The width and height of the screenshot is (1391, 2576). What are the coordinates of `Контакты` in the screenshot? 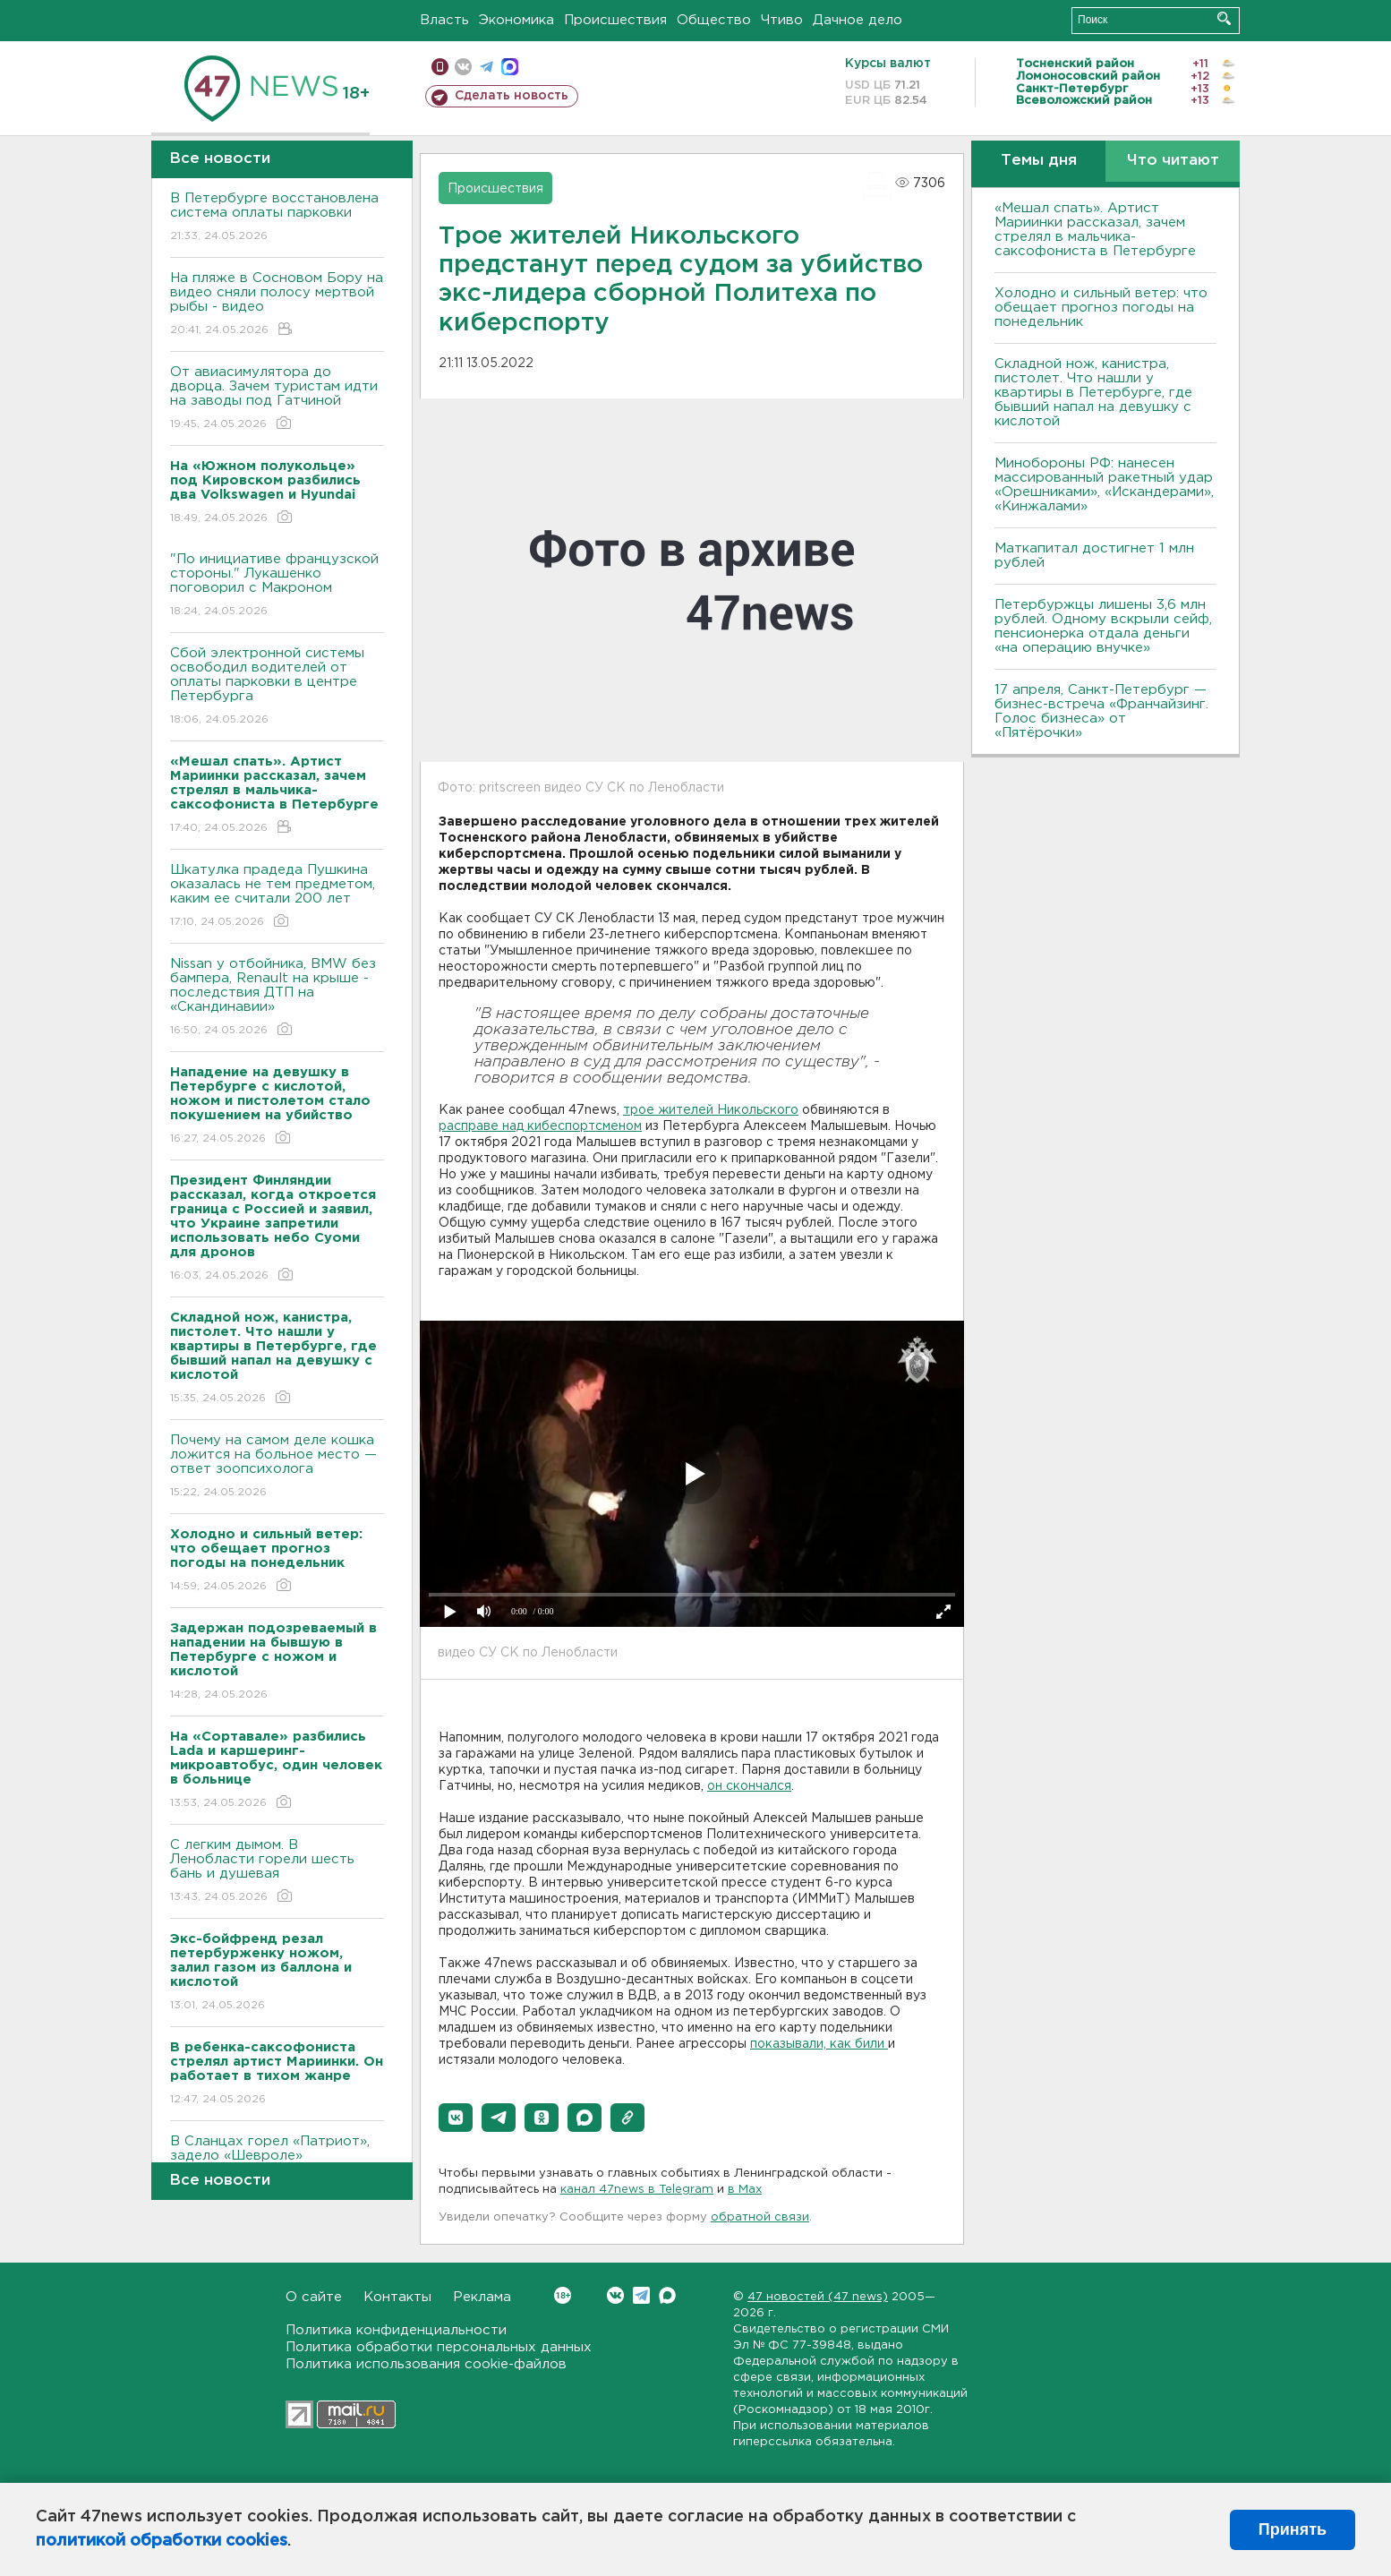 It's located at (397, 2297).